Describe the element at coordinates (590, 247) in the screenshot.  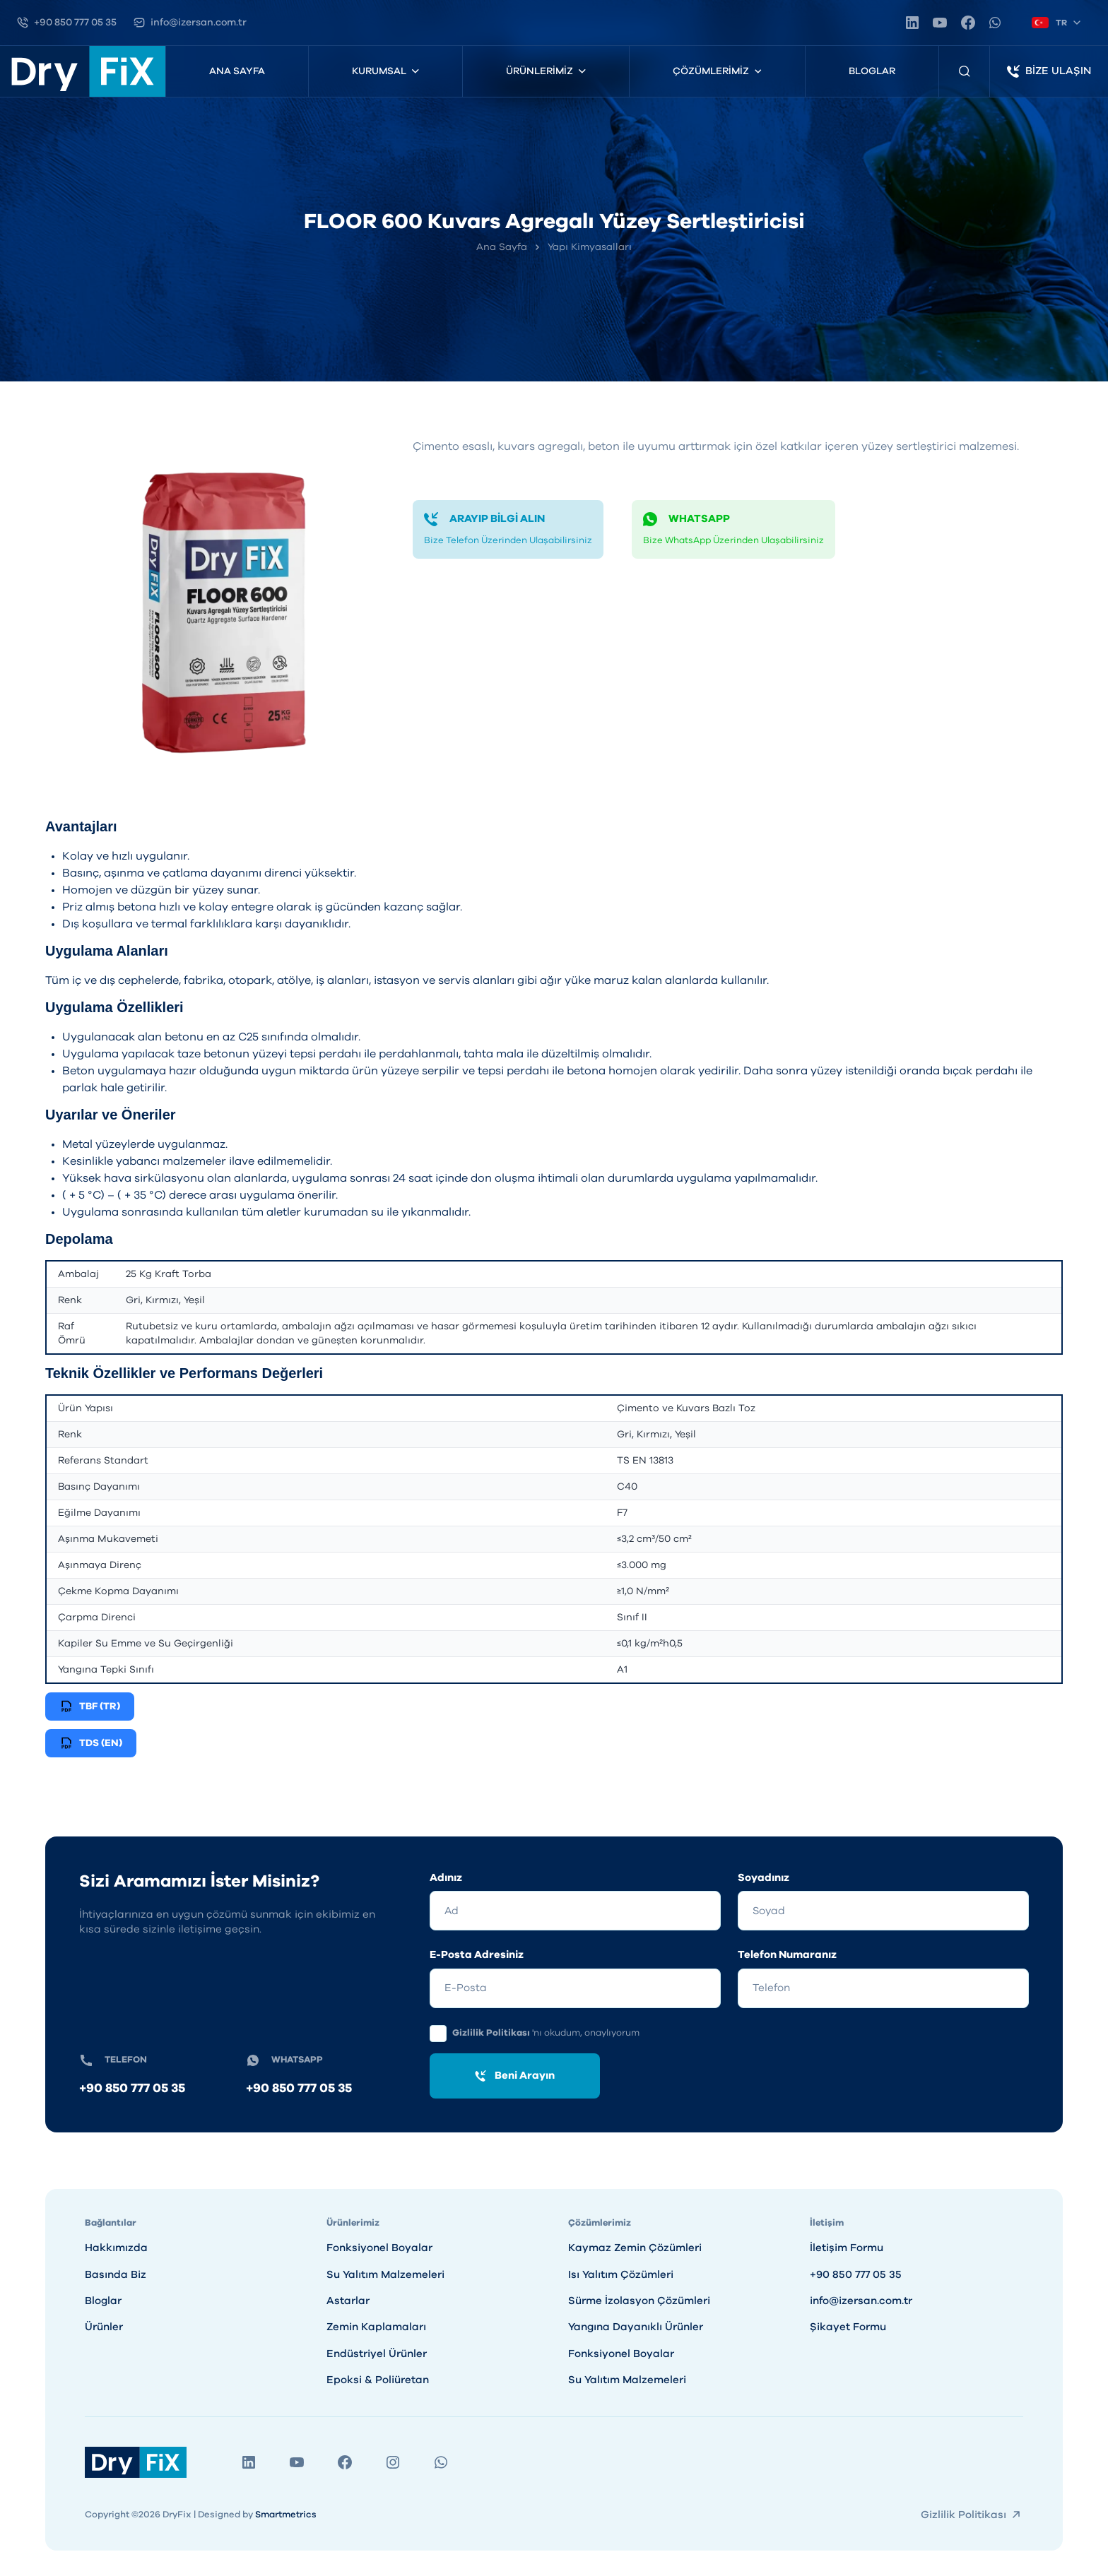
I see `Yapı Kimyasalları` at that location.